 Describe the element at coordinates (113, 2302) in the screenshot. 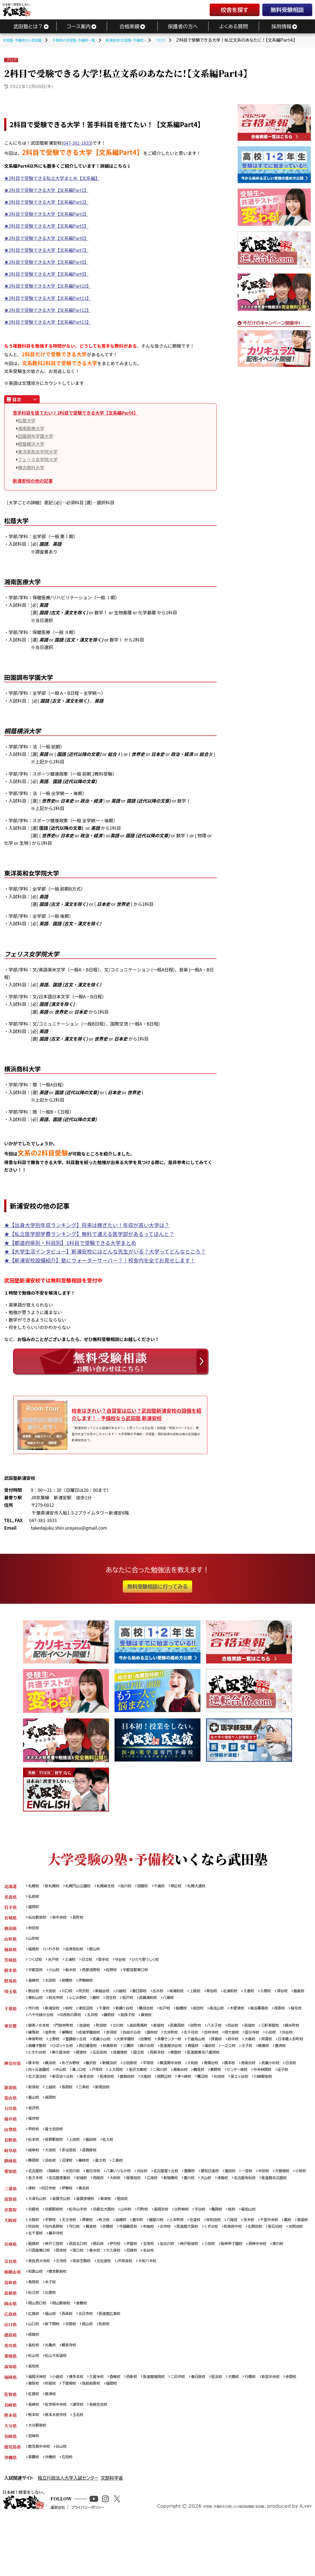

I see `五位堂校` at that location.